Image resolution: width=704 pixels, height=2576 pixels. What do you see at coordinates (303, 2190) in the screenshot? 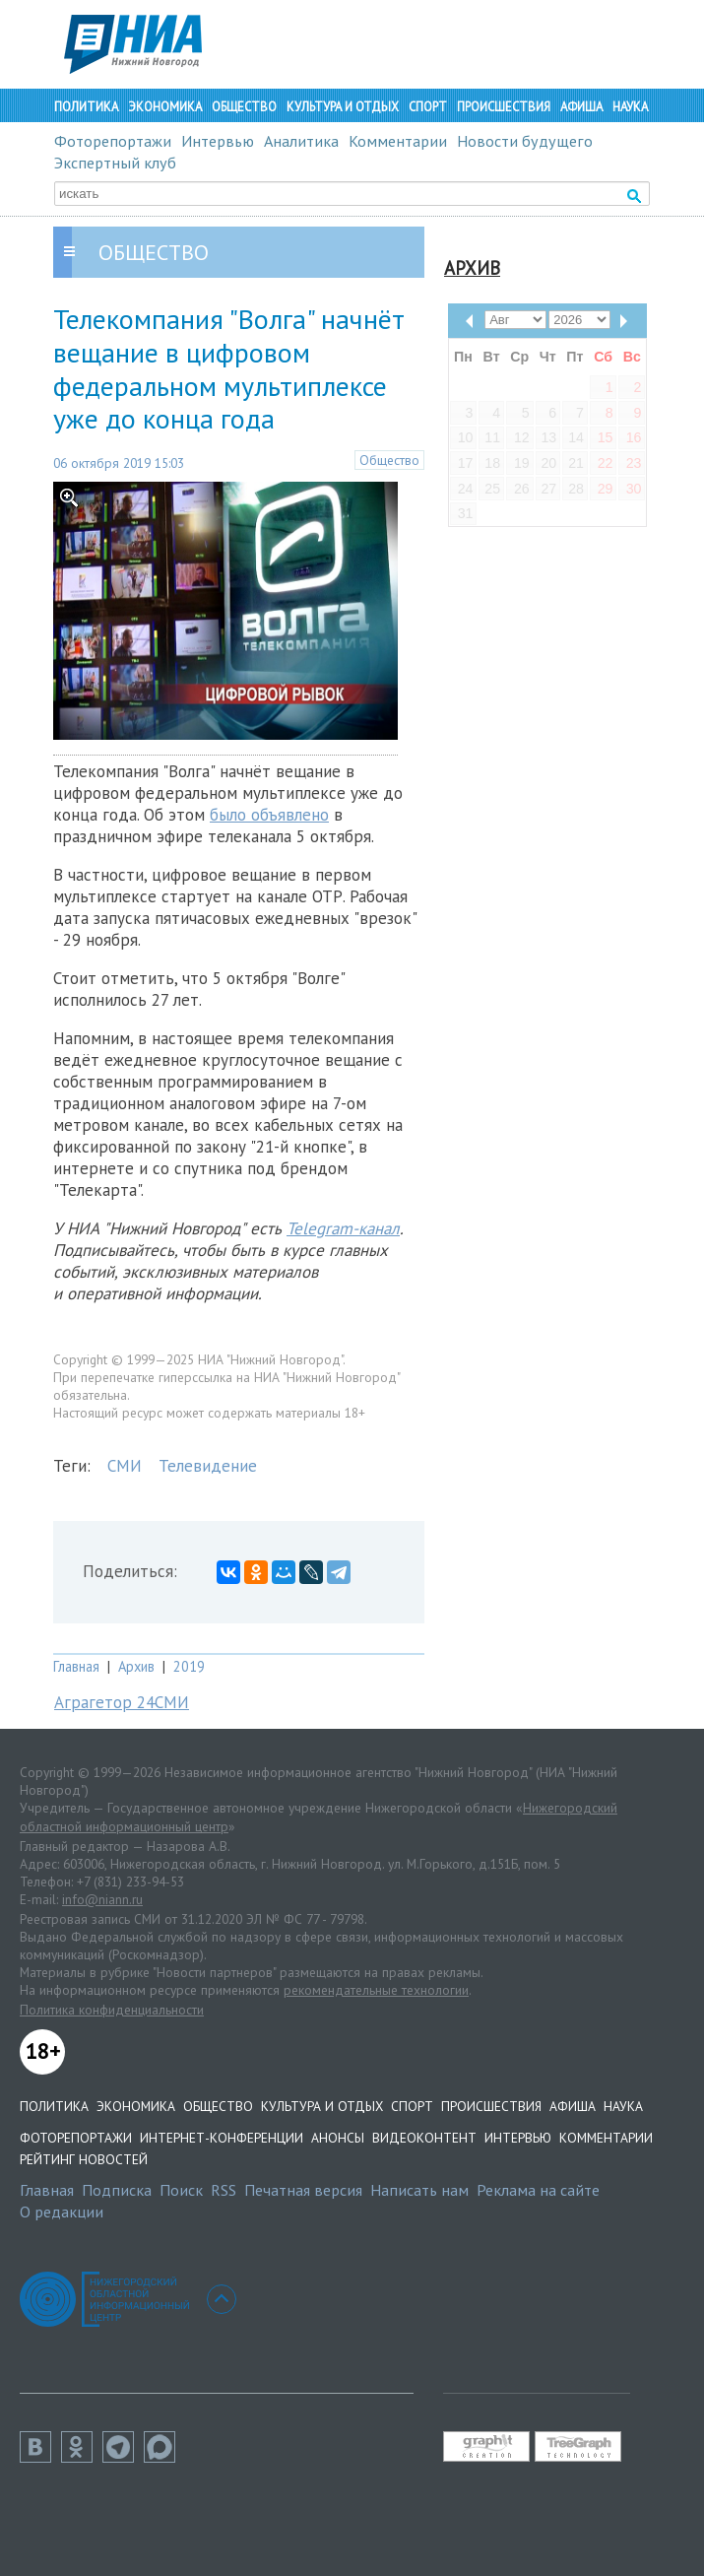
I see `Печатная версия` at bounding box center [303, 2190].